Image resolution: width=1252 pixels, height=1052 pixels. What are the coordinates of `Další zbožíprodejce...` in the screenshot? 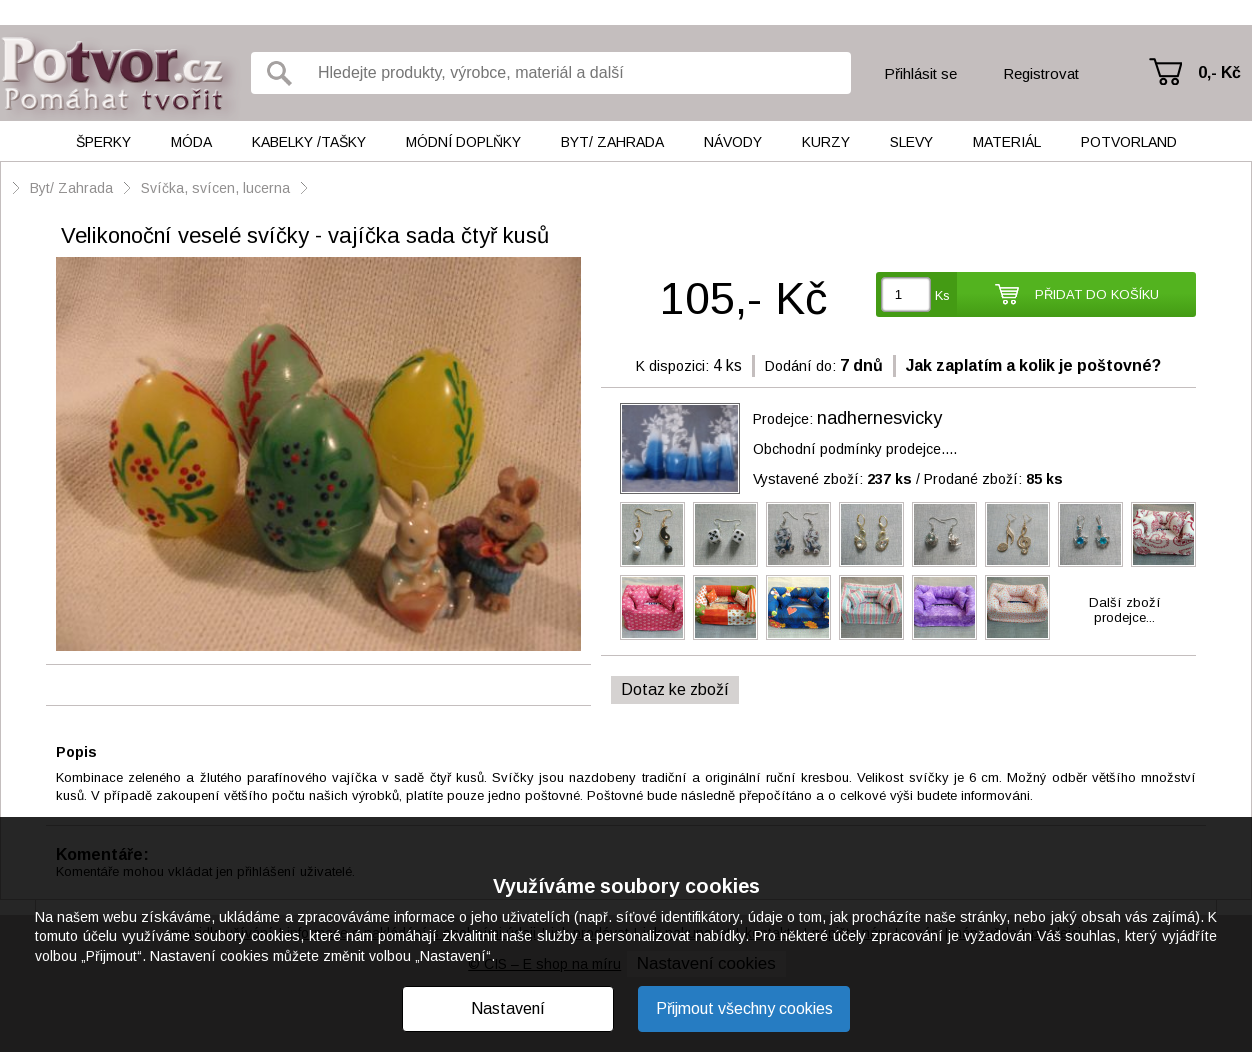 It's located at (1125, 610).